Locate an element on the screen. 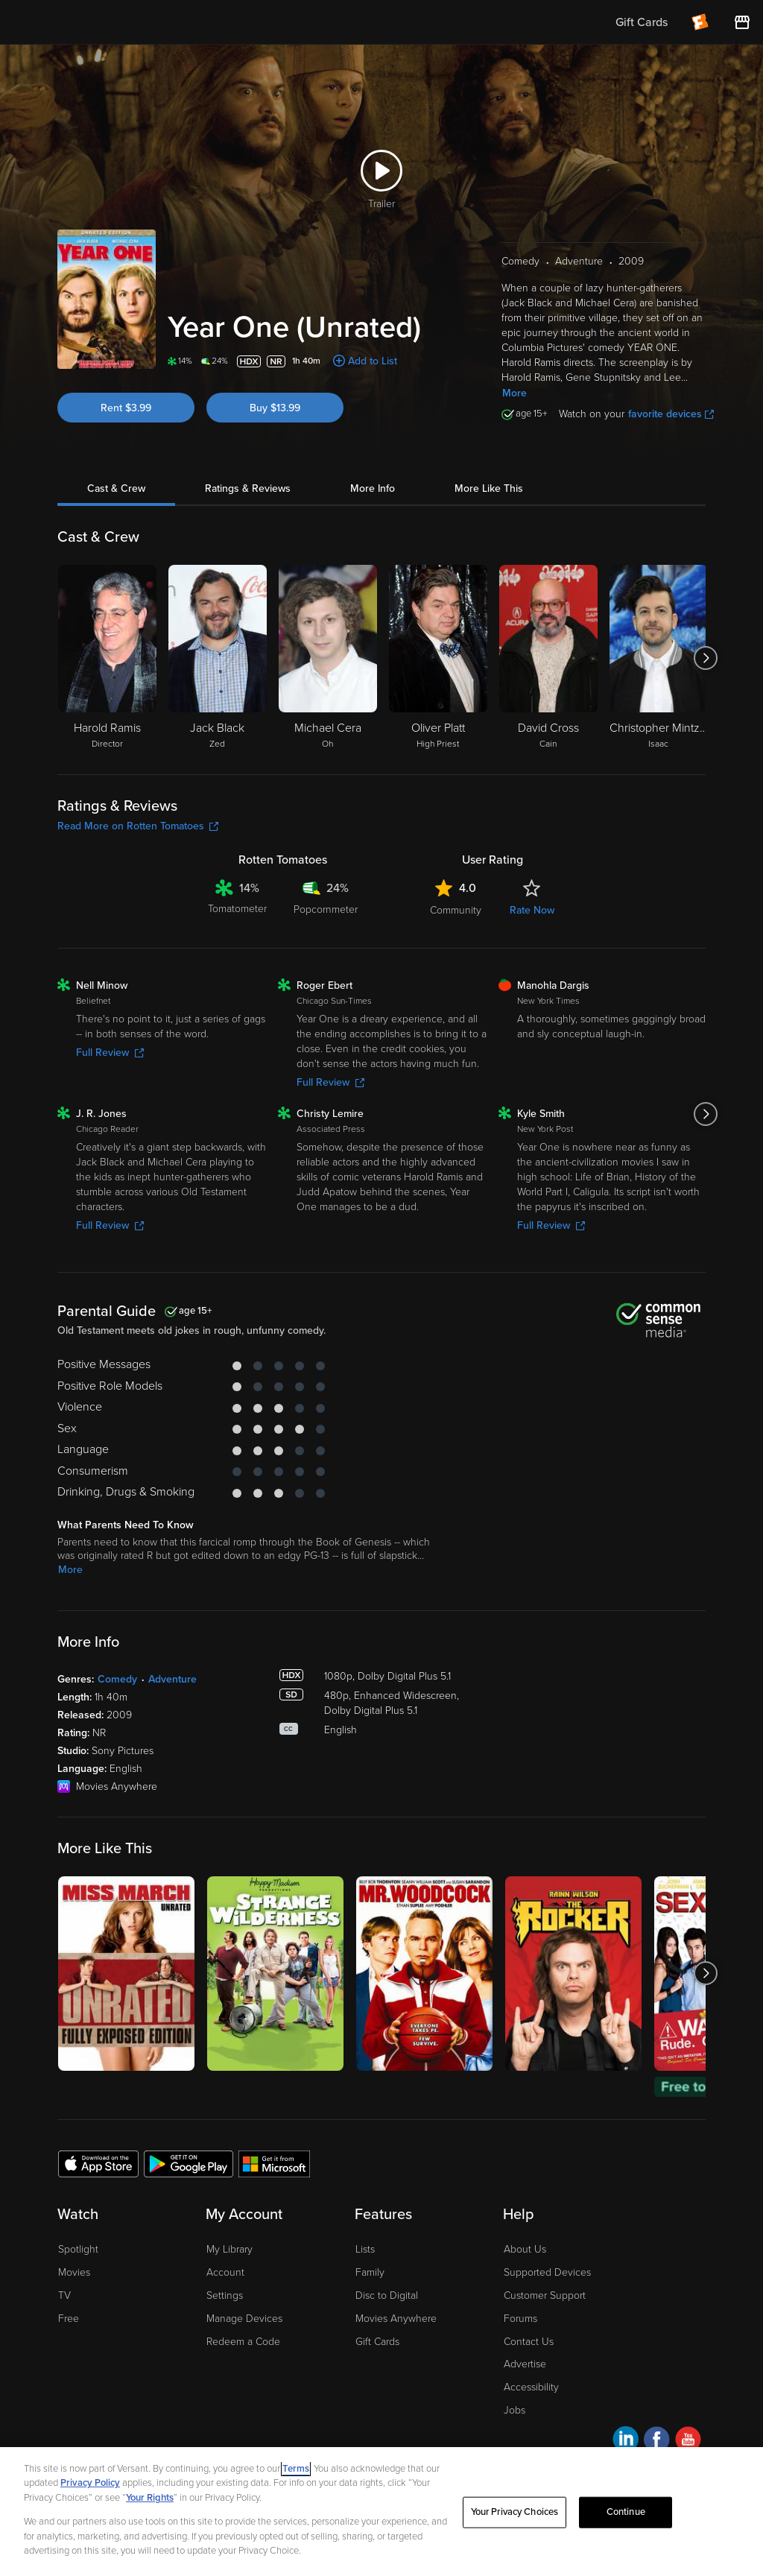 This screenshot has height=2576, width=763. [Visit Fandango at Home on Facebook] is located at coordinates (657, 2441).